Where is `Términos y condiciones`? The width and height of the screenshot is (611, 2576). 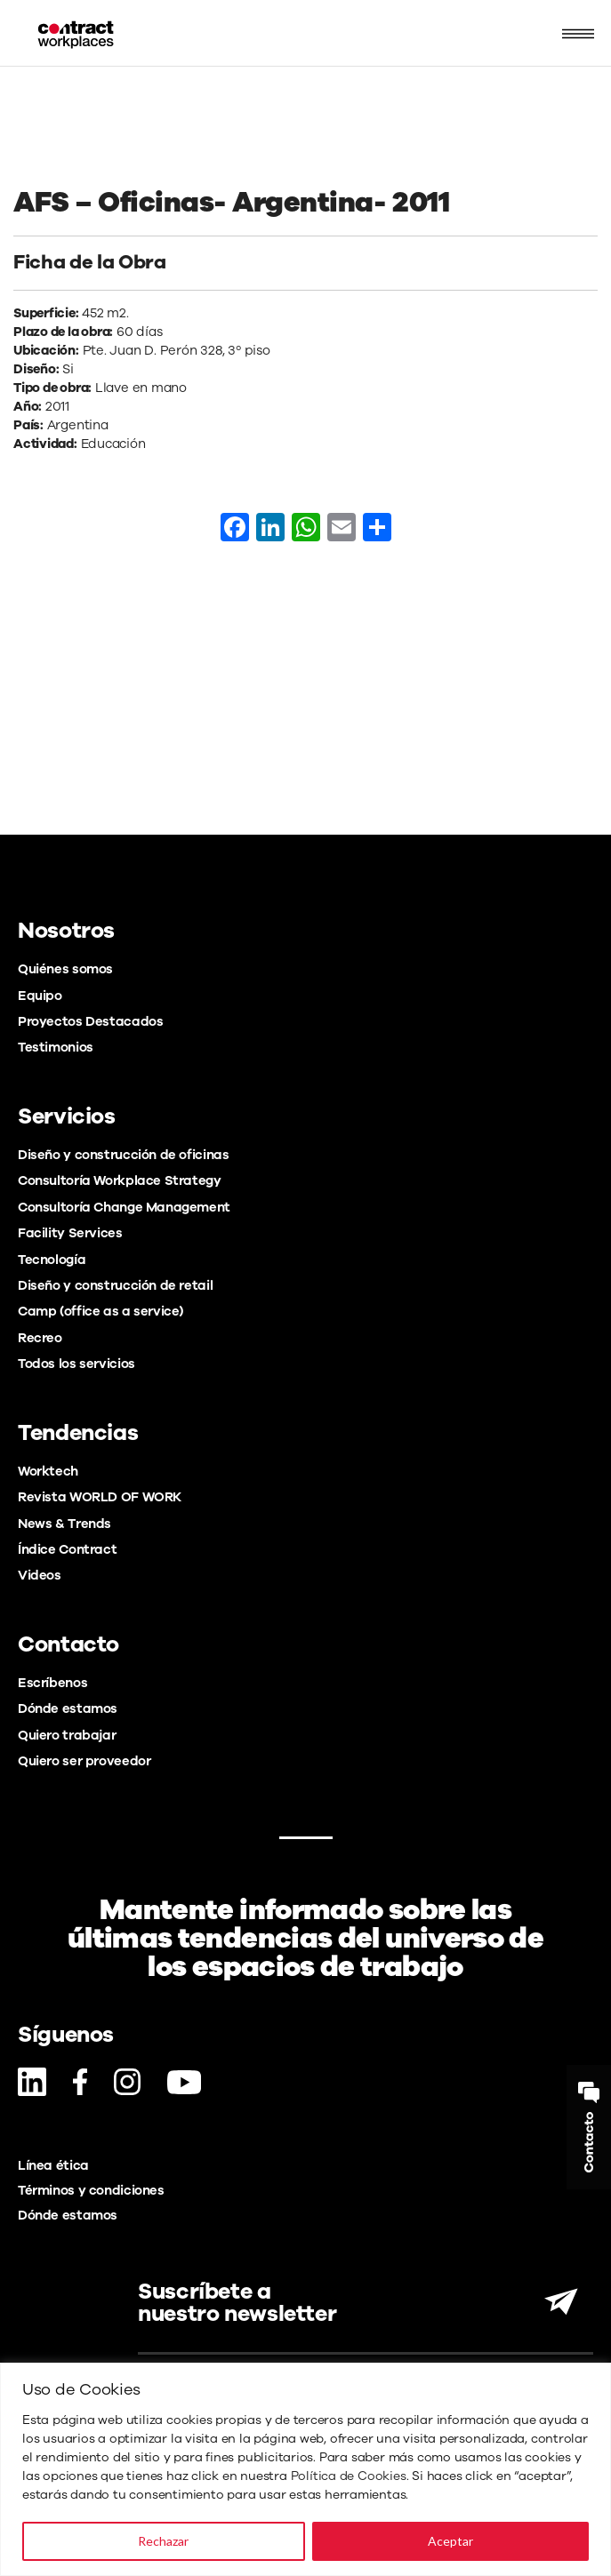 Términos y condiciones is located at coordinates (91, 2190).